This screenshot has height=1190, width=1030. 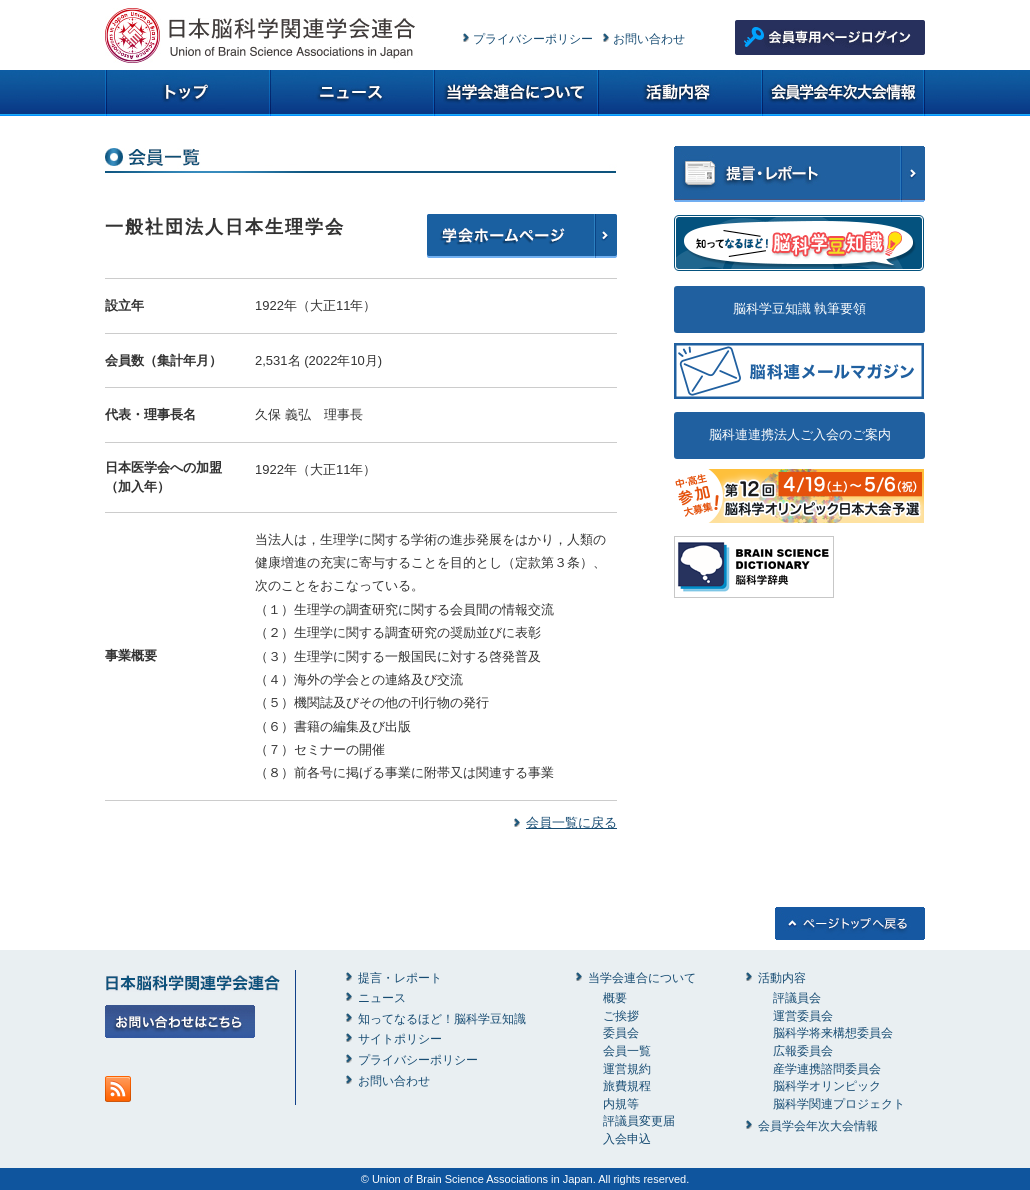 I want to click on 産学連携諮問委員会, so click(x=827, y=1069).